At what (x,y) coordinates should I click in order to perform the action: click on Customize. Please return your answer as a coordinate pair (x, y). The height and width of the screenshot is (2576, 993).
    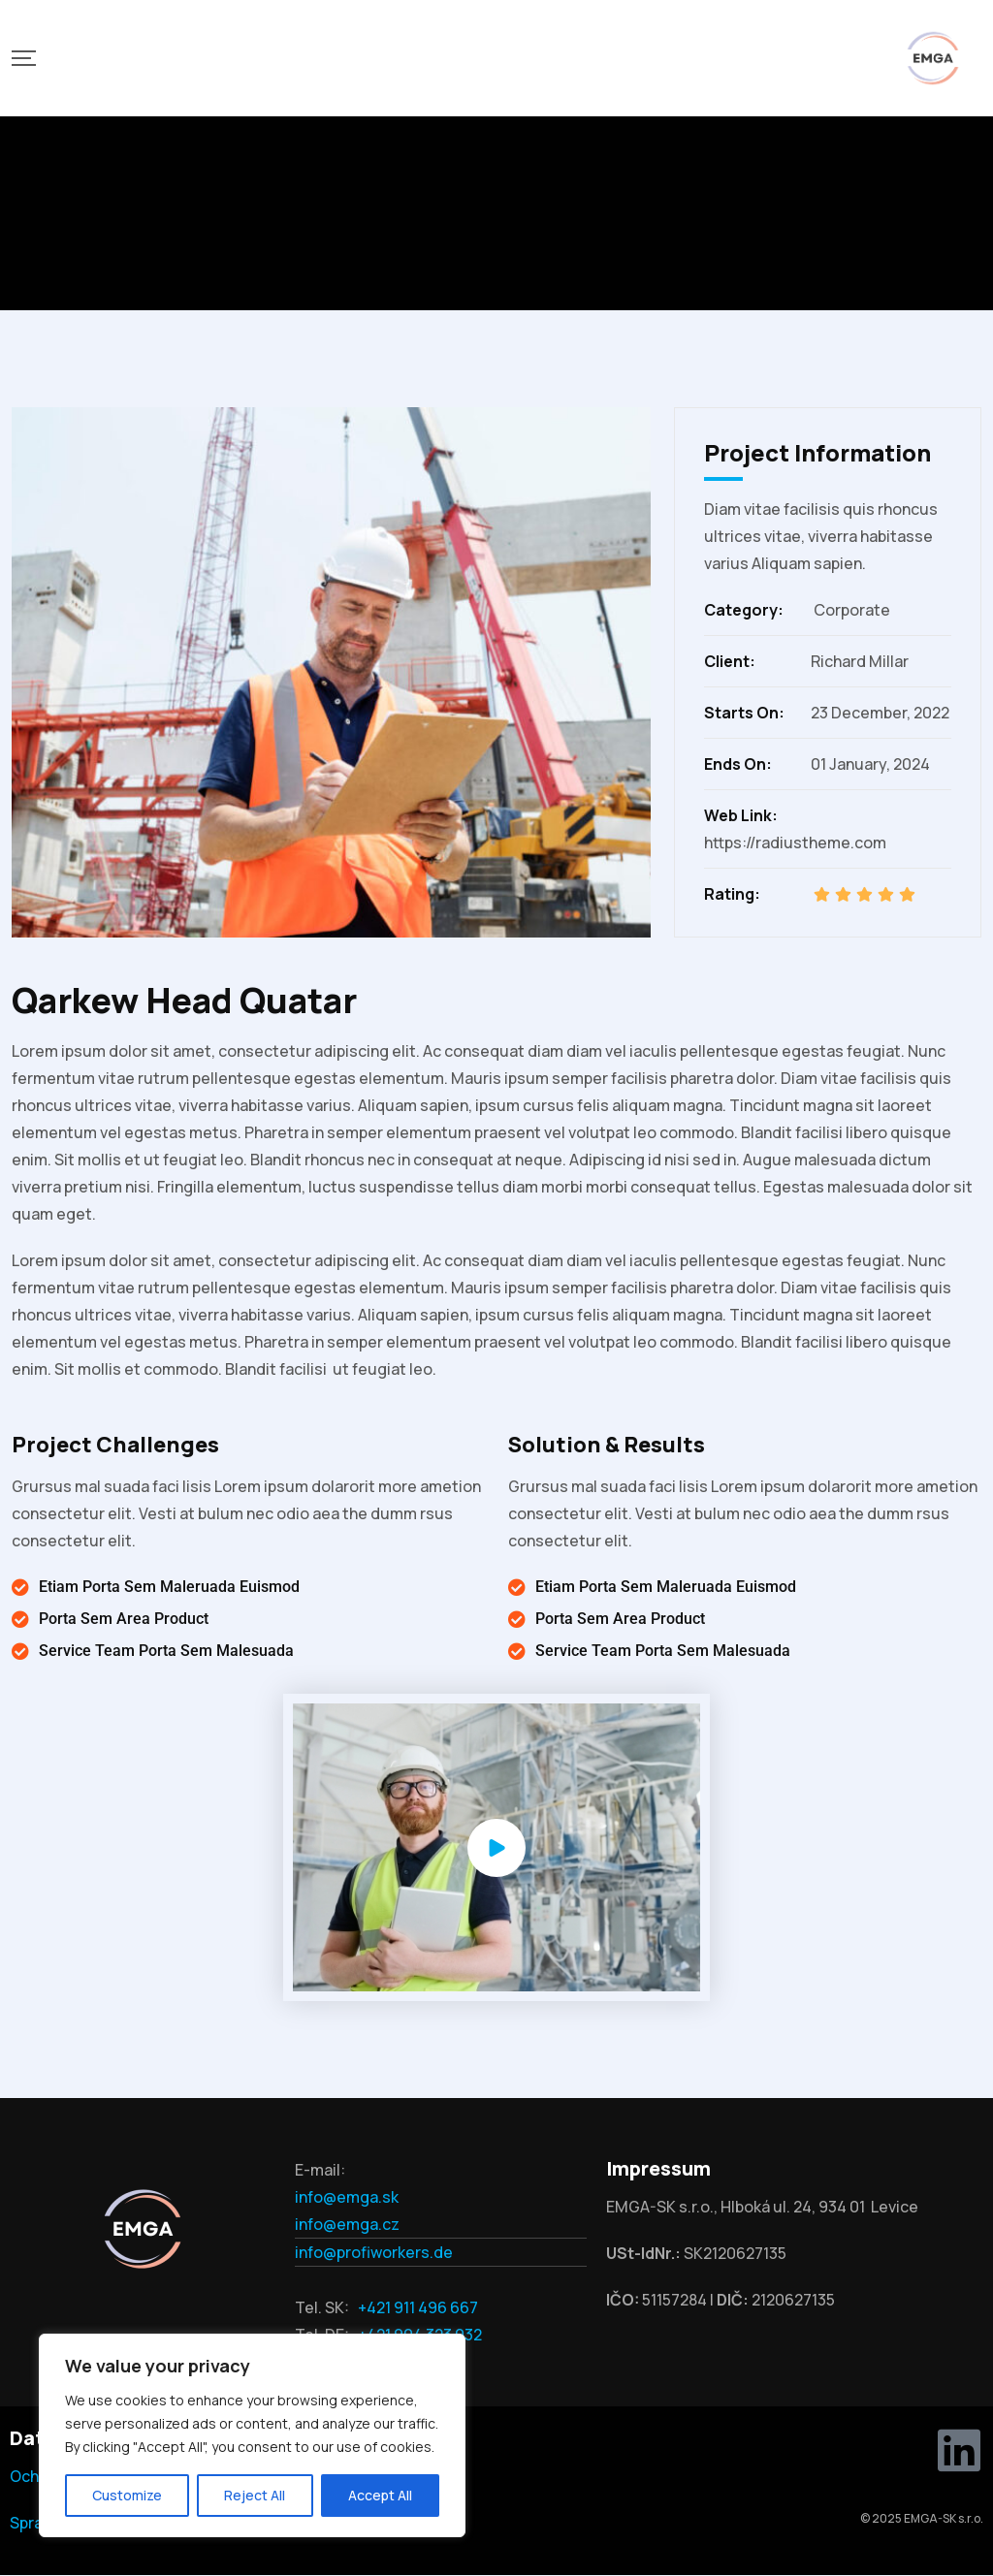
    Looking at the image, I should click on (127, 2495).